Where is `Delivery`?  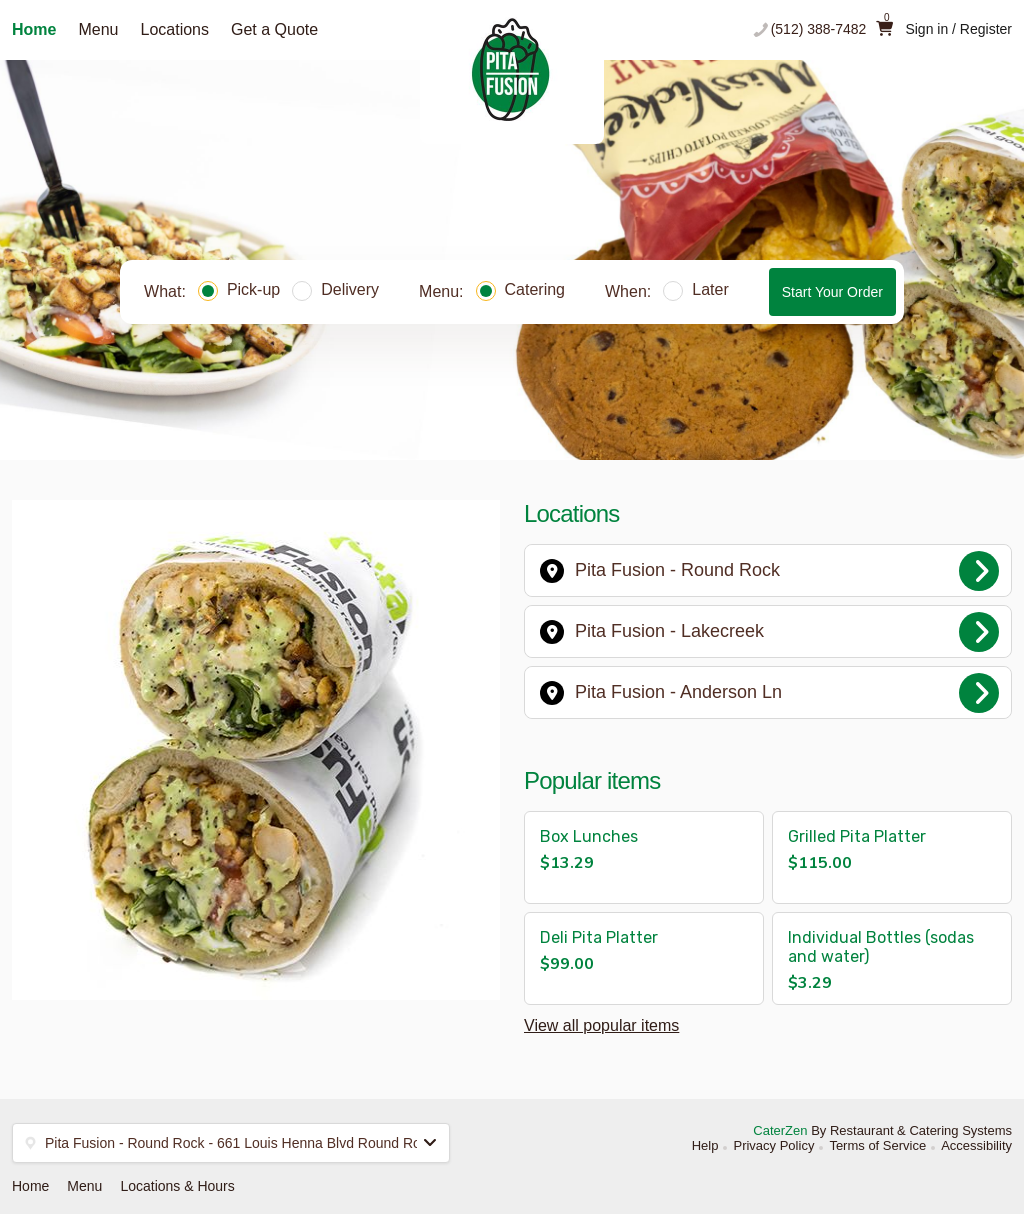
Delivery is located at coordinates (335, 289).